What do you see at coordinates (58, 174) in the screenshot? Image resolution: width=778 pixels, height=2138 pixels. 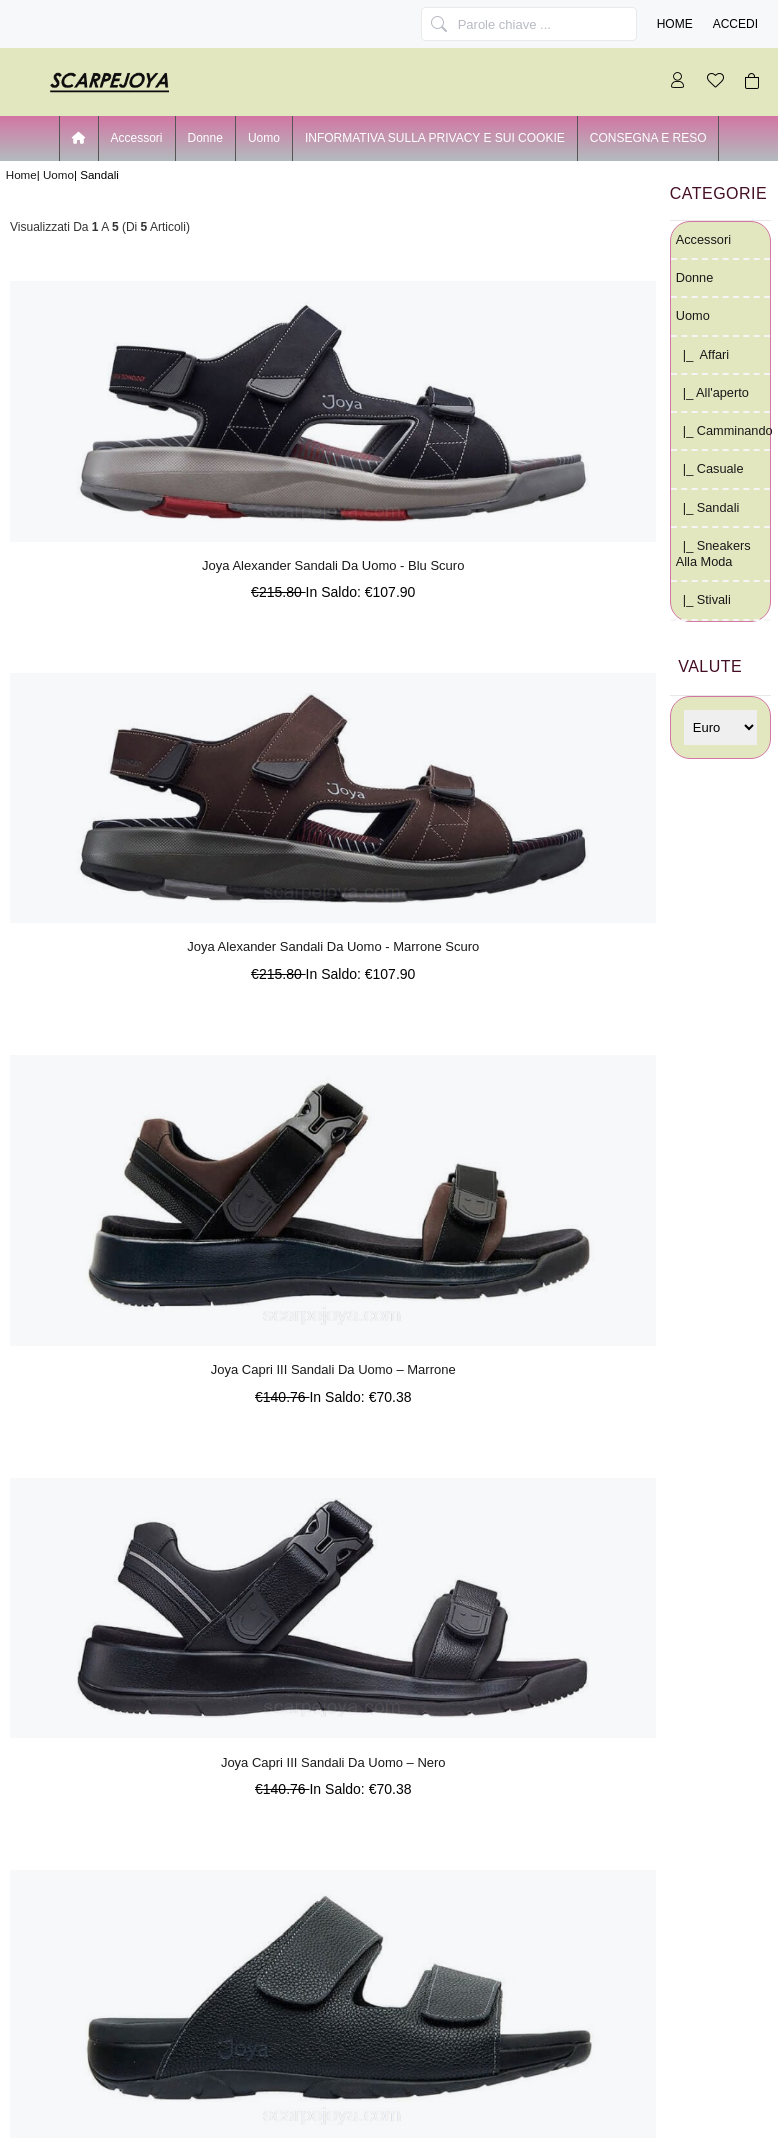 I see `Uomo` at bounding box center [58, 174].